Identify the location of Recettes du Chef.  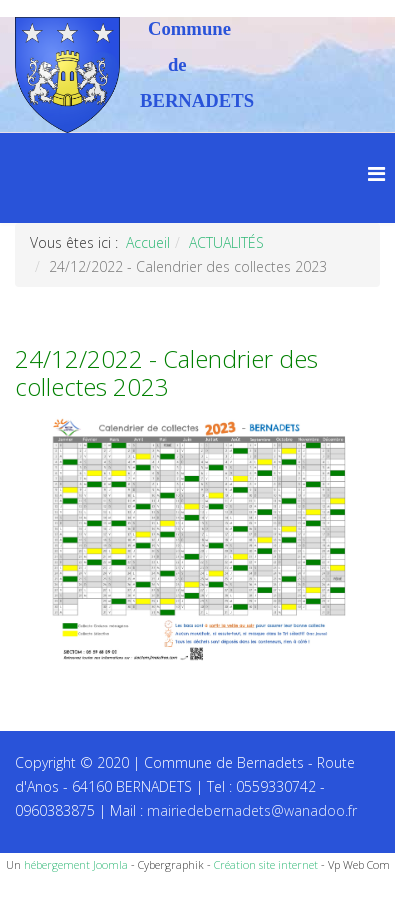
(55, 898).